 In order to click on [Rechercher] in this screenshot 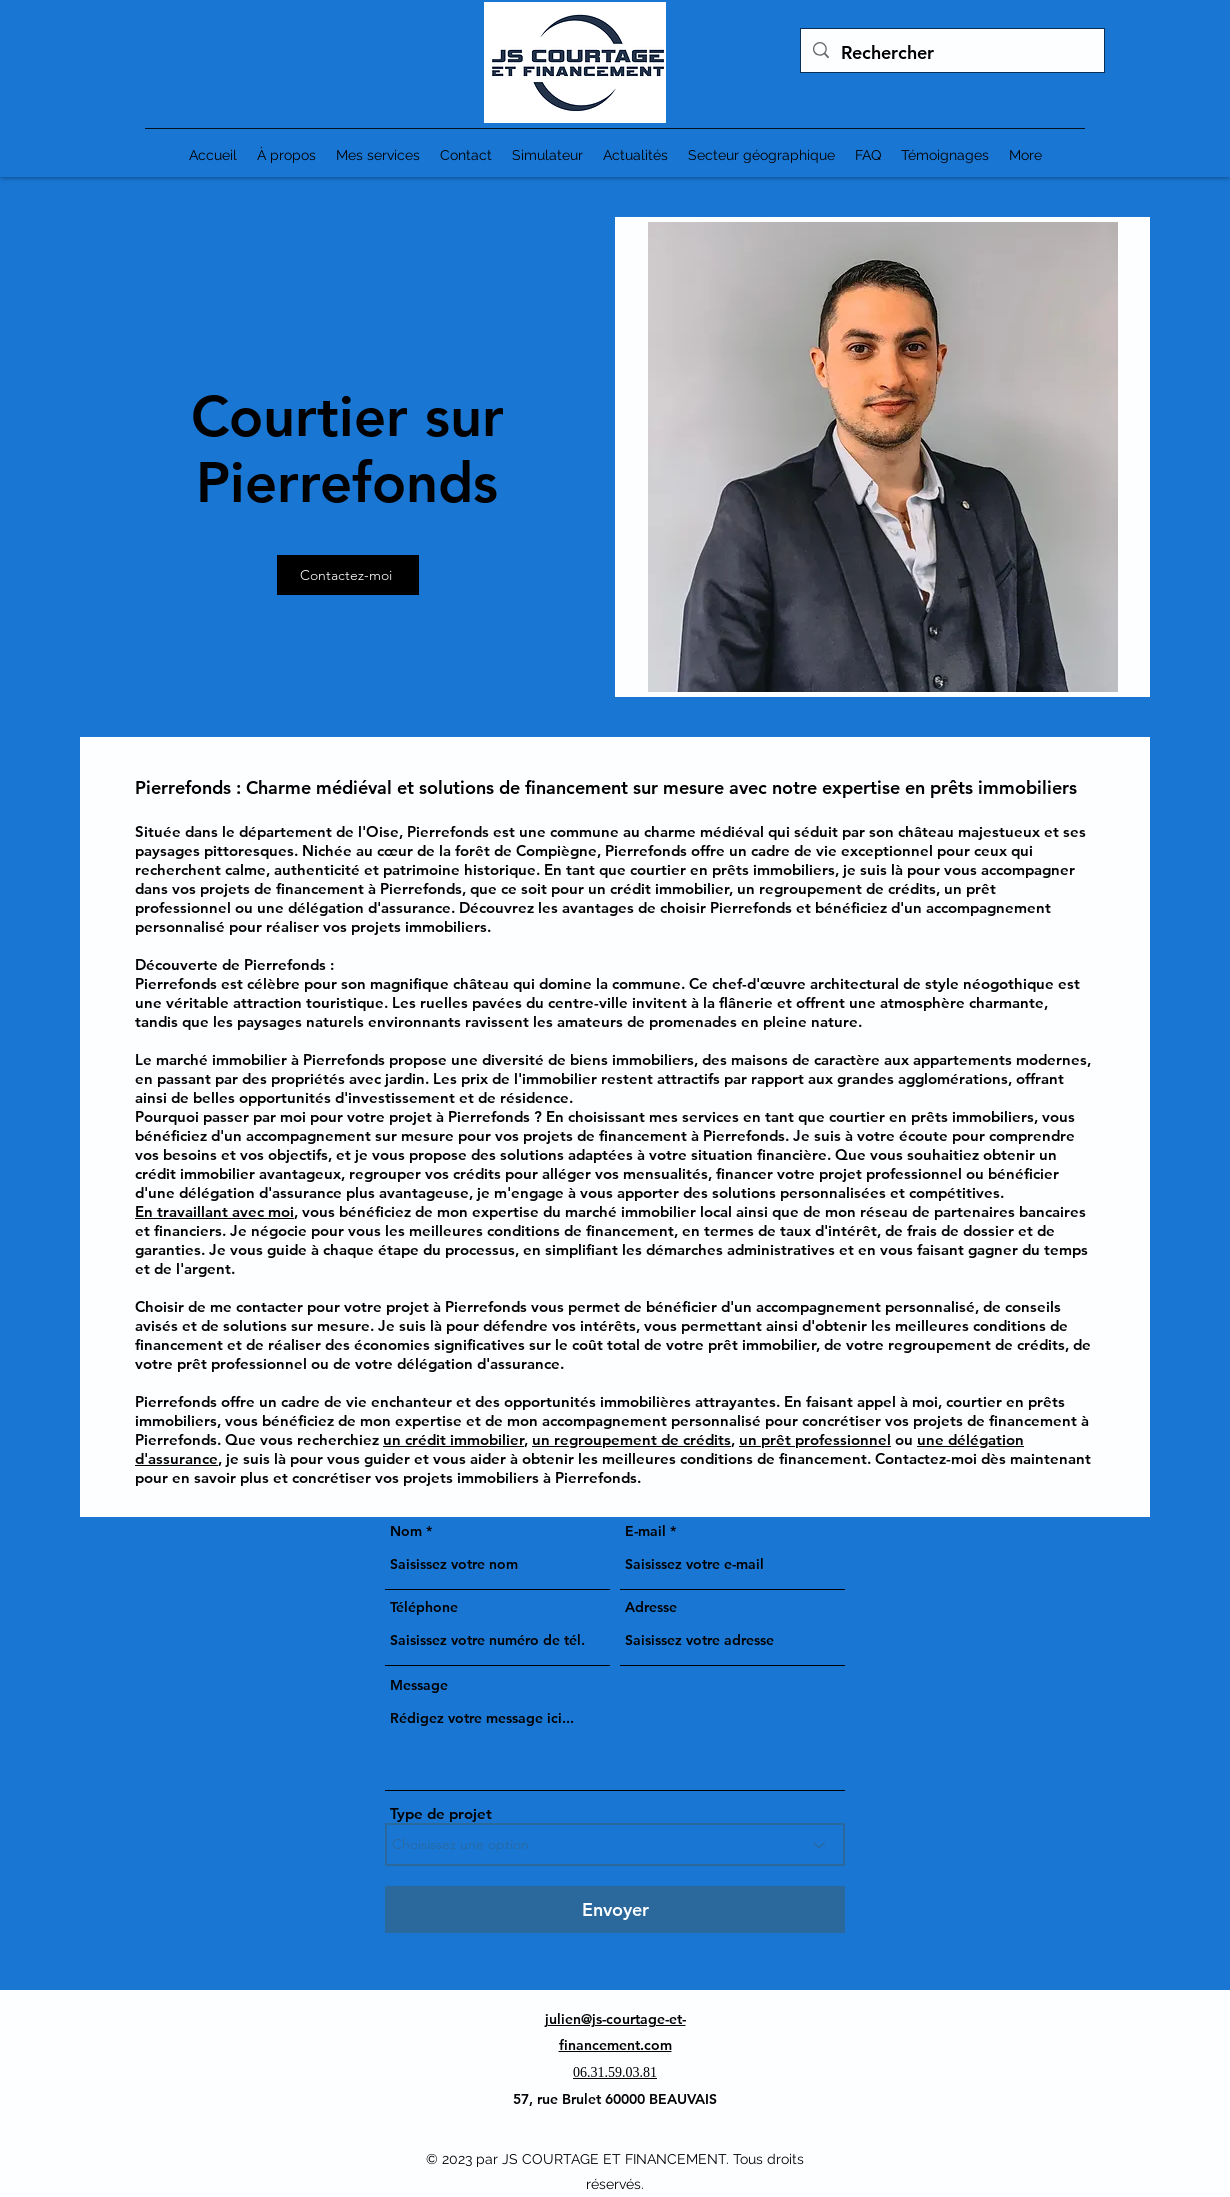, I will do `click(951, 53)`.